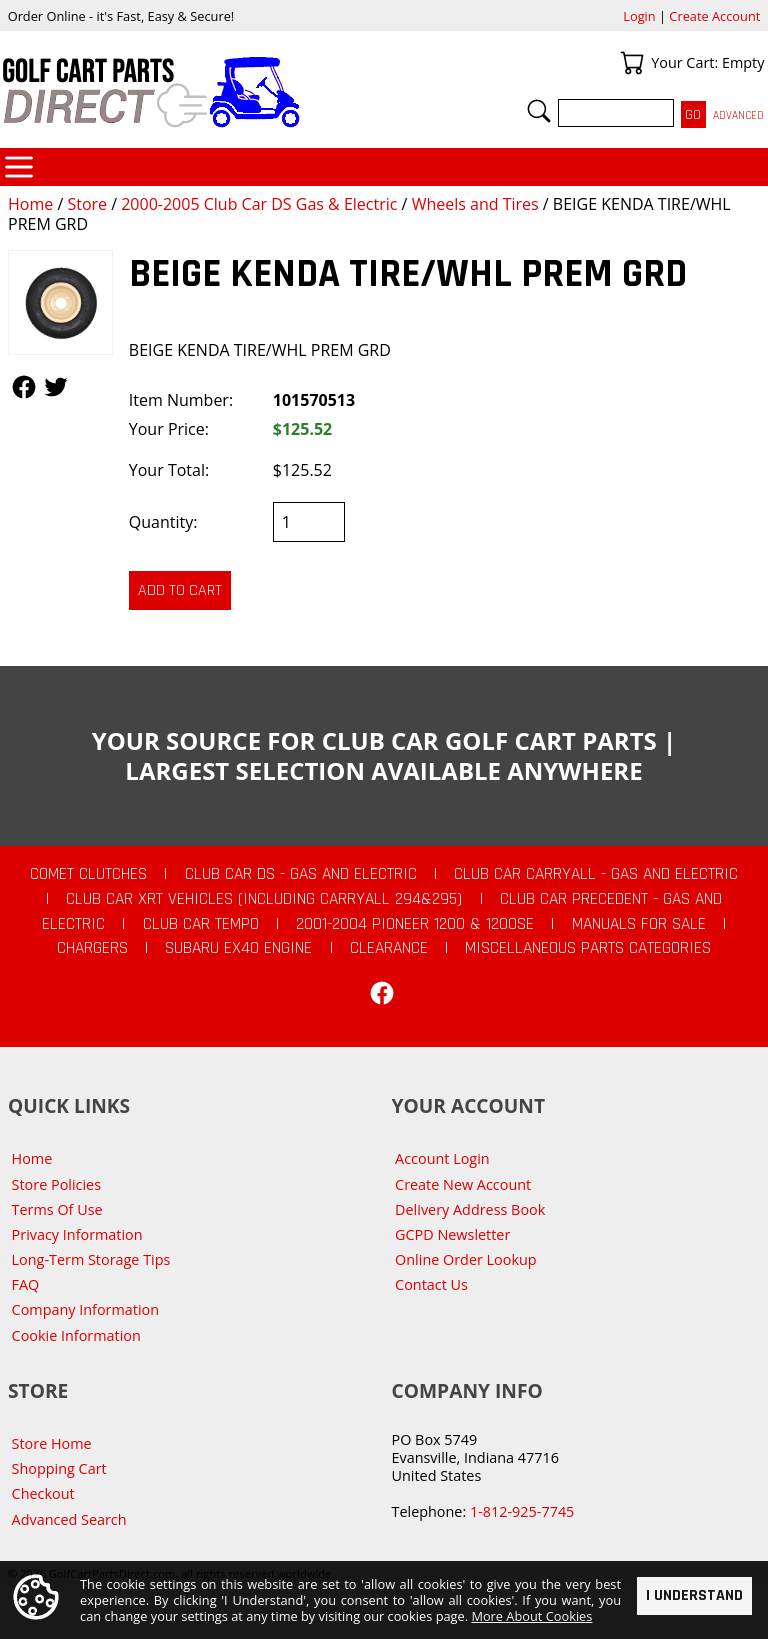  Describe the element at coordinates (59, 1468) in the screenshot. I see `Shopping Cart` at that location.